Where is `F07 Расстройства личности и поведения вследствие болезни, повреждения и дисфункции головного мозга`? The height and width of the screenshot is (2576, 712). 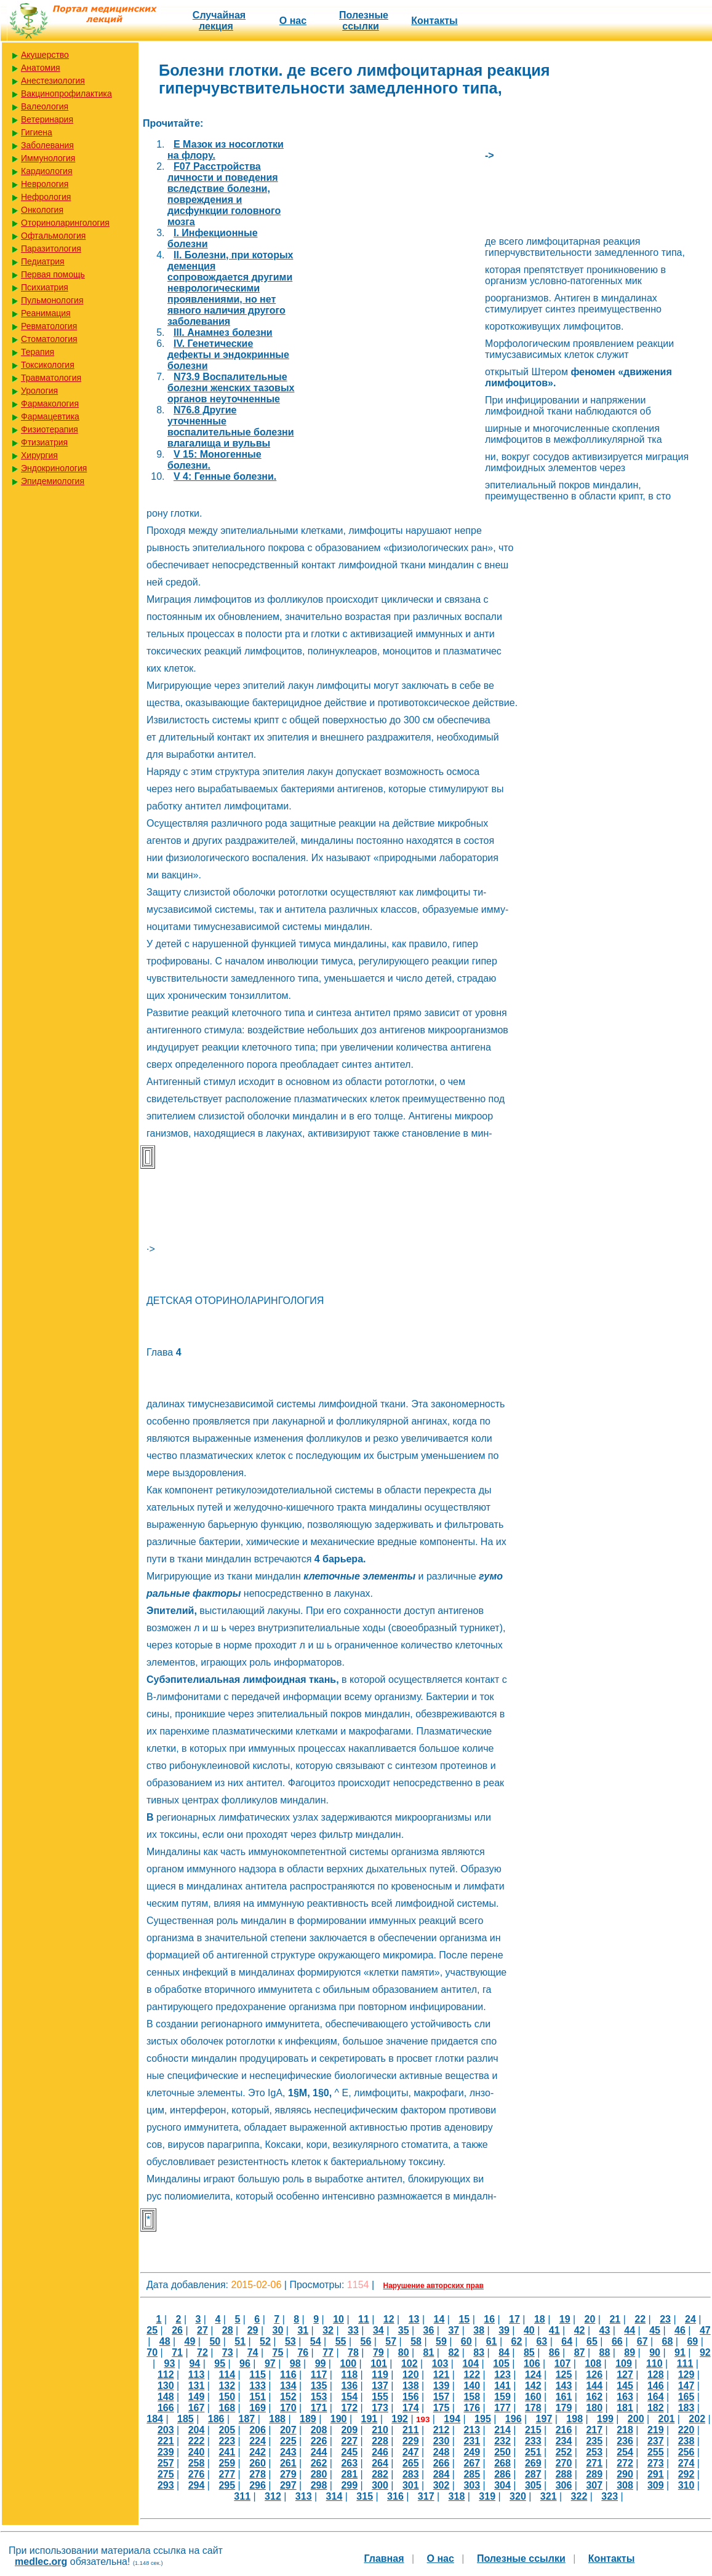
F07 Расстройства личности и поведения вследствие болезни, повреждения и дисфункции головного мозга is located at coordinates (224, 194).